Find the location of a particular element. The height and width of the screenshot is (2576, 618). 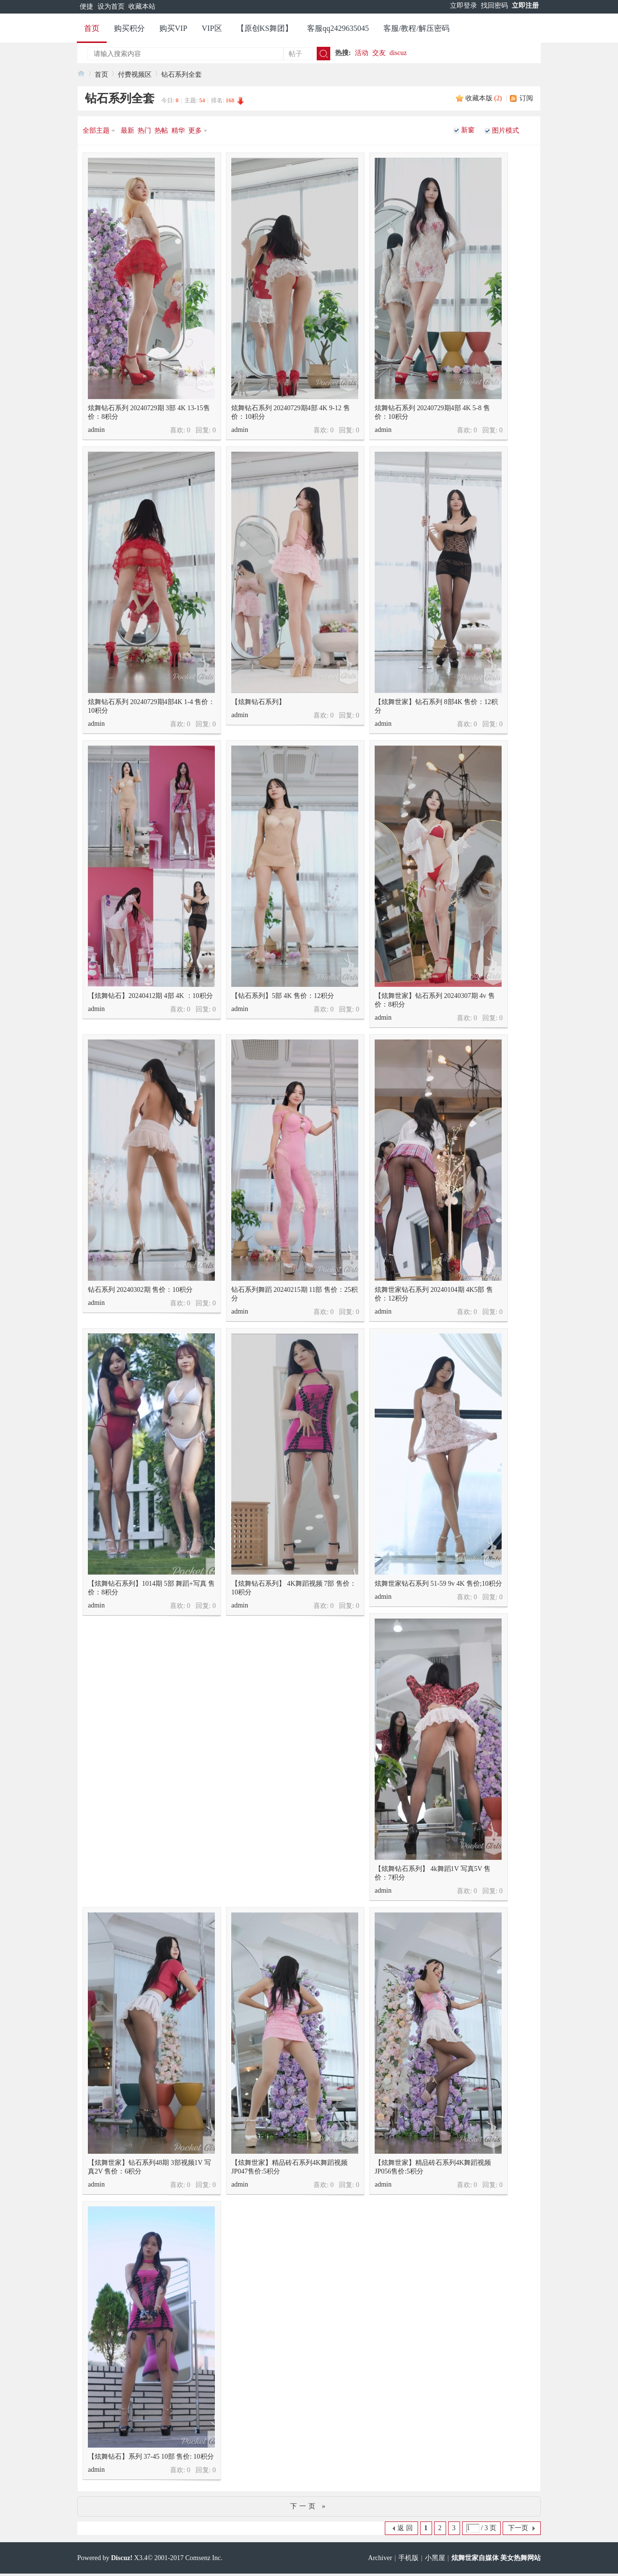

活动 is located at coordinates (361, 52).